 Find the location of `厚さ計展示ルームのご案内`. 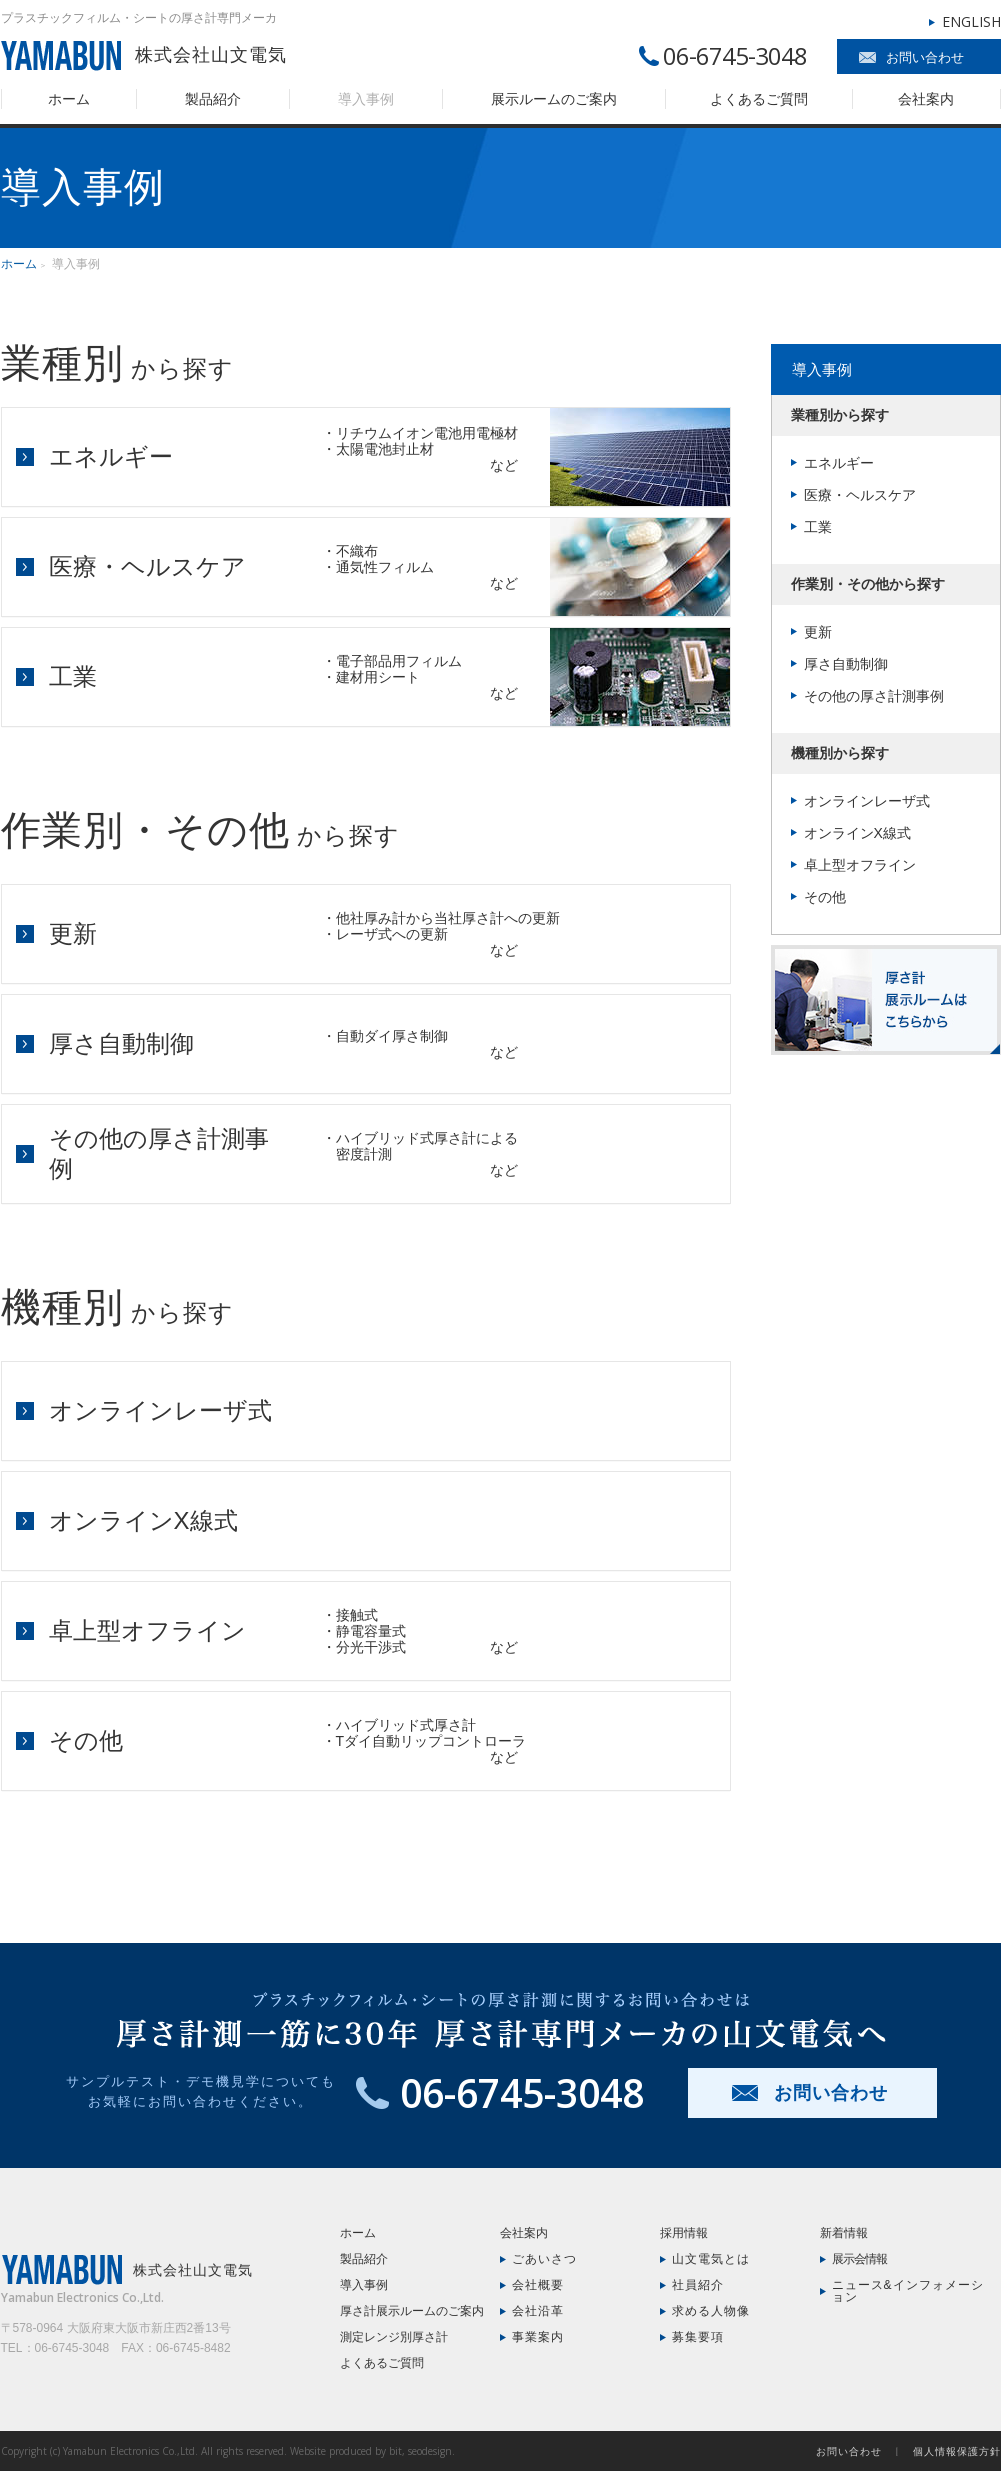

厚さ計展示ルームのご案内 is located at coordinates (412, 2311).